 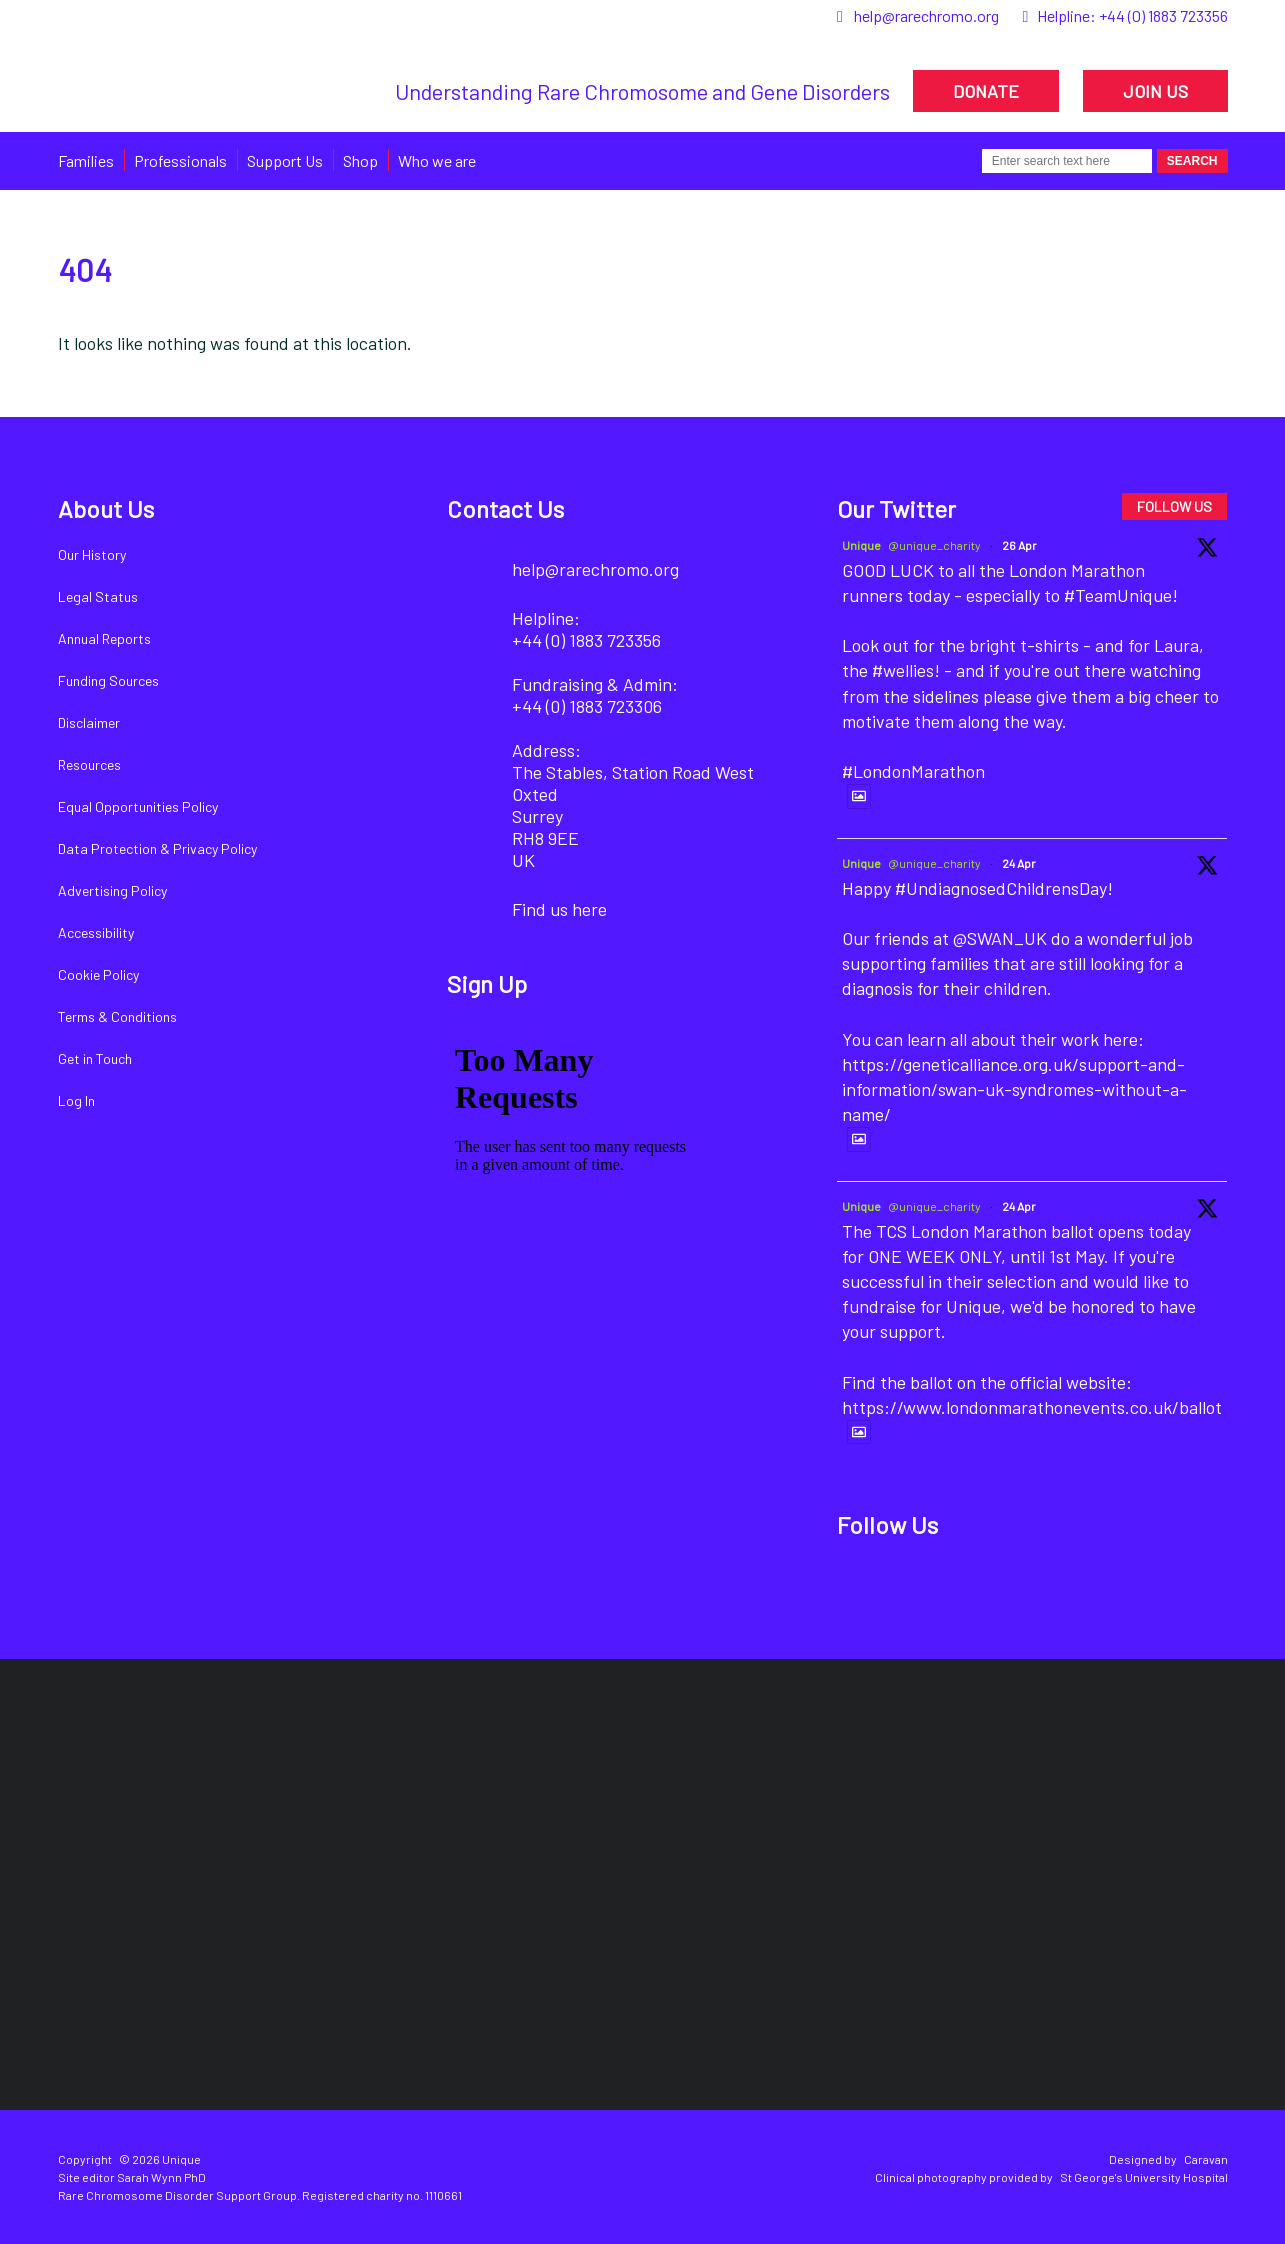 I want to click on Log In, so click(x=76, y=1100).